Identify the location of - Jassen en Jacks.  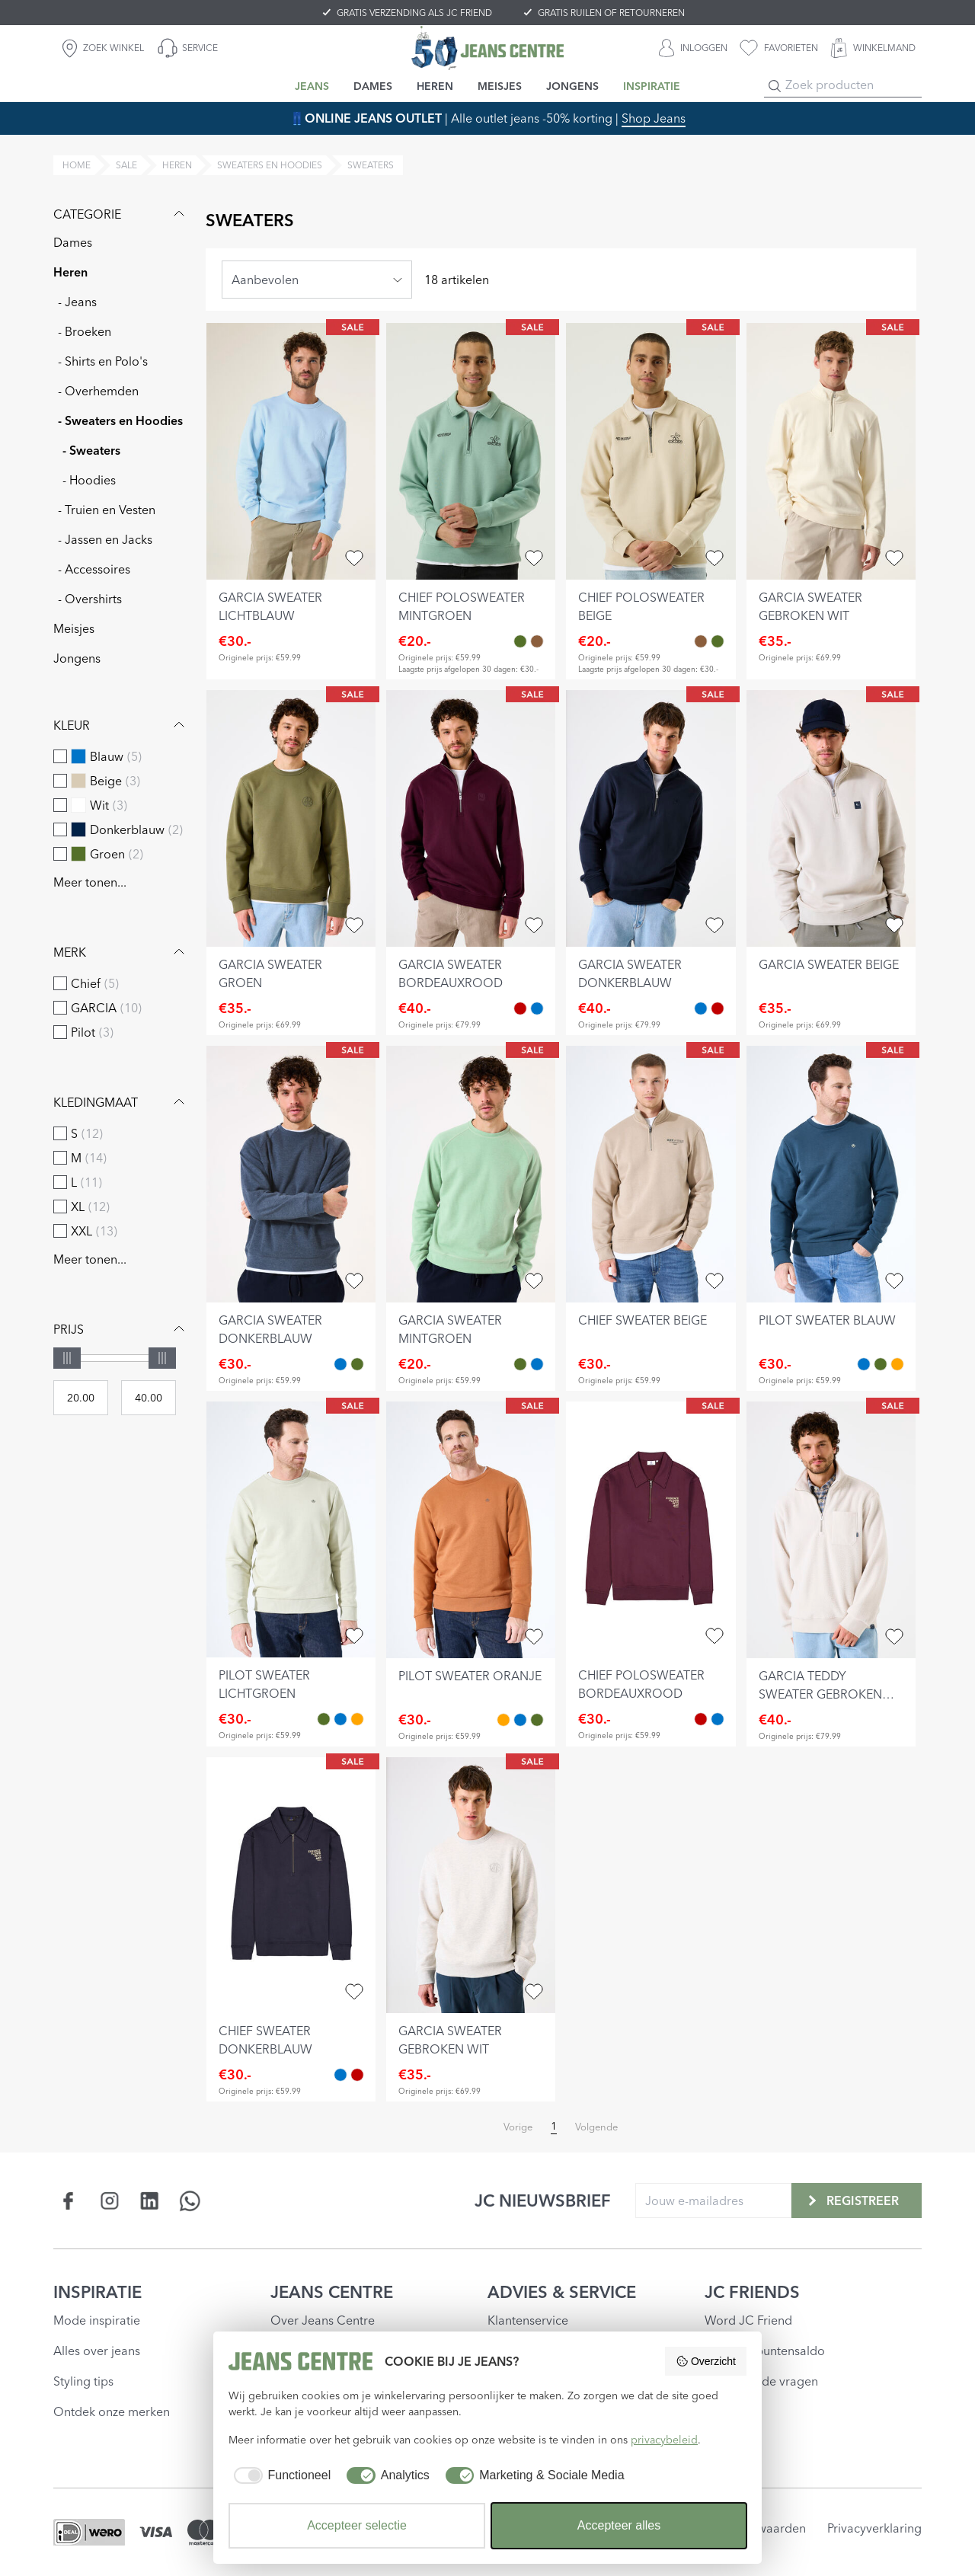
(105, 539).